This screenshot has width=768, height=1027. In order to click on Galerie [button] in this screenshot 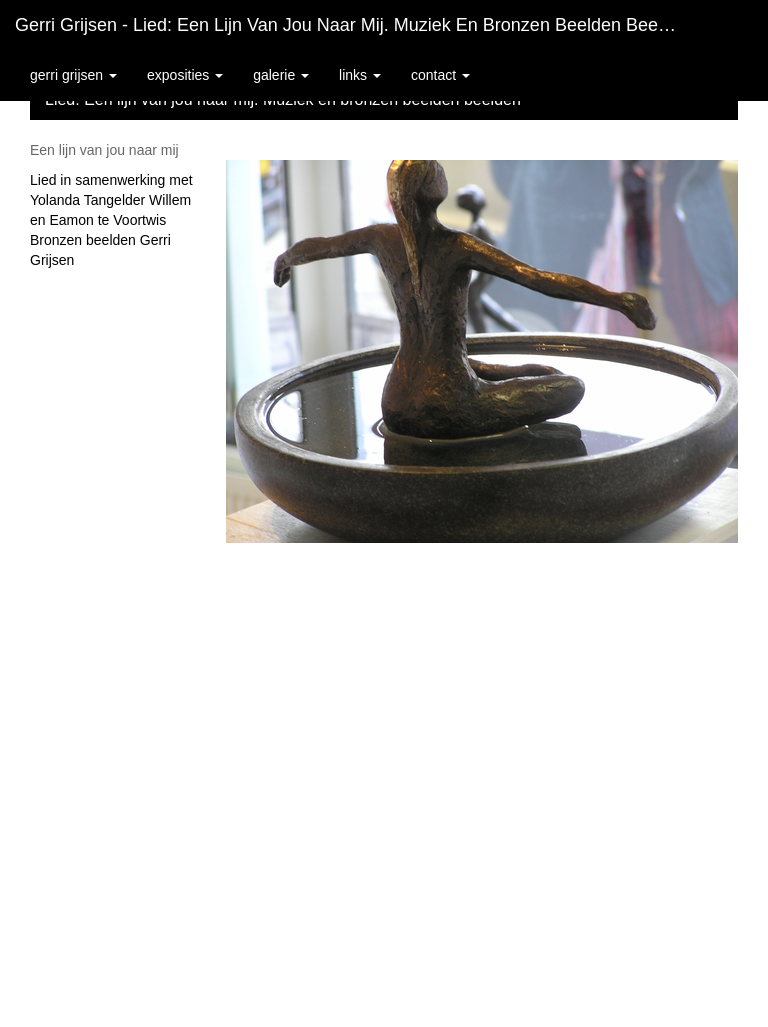, I will do `click(281, 75)`.